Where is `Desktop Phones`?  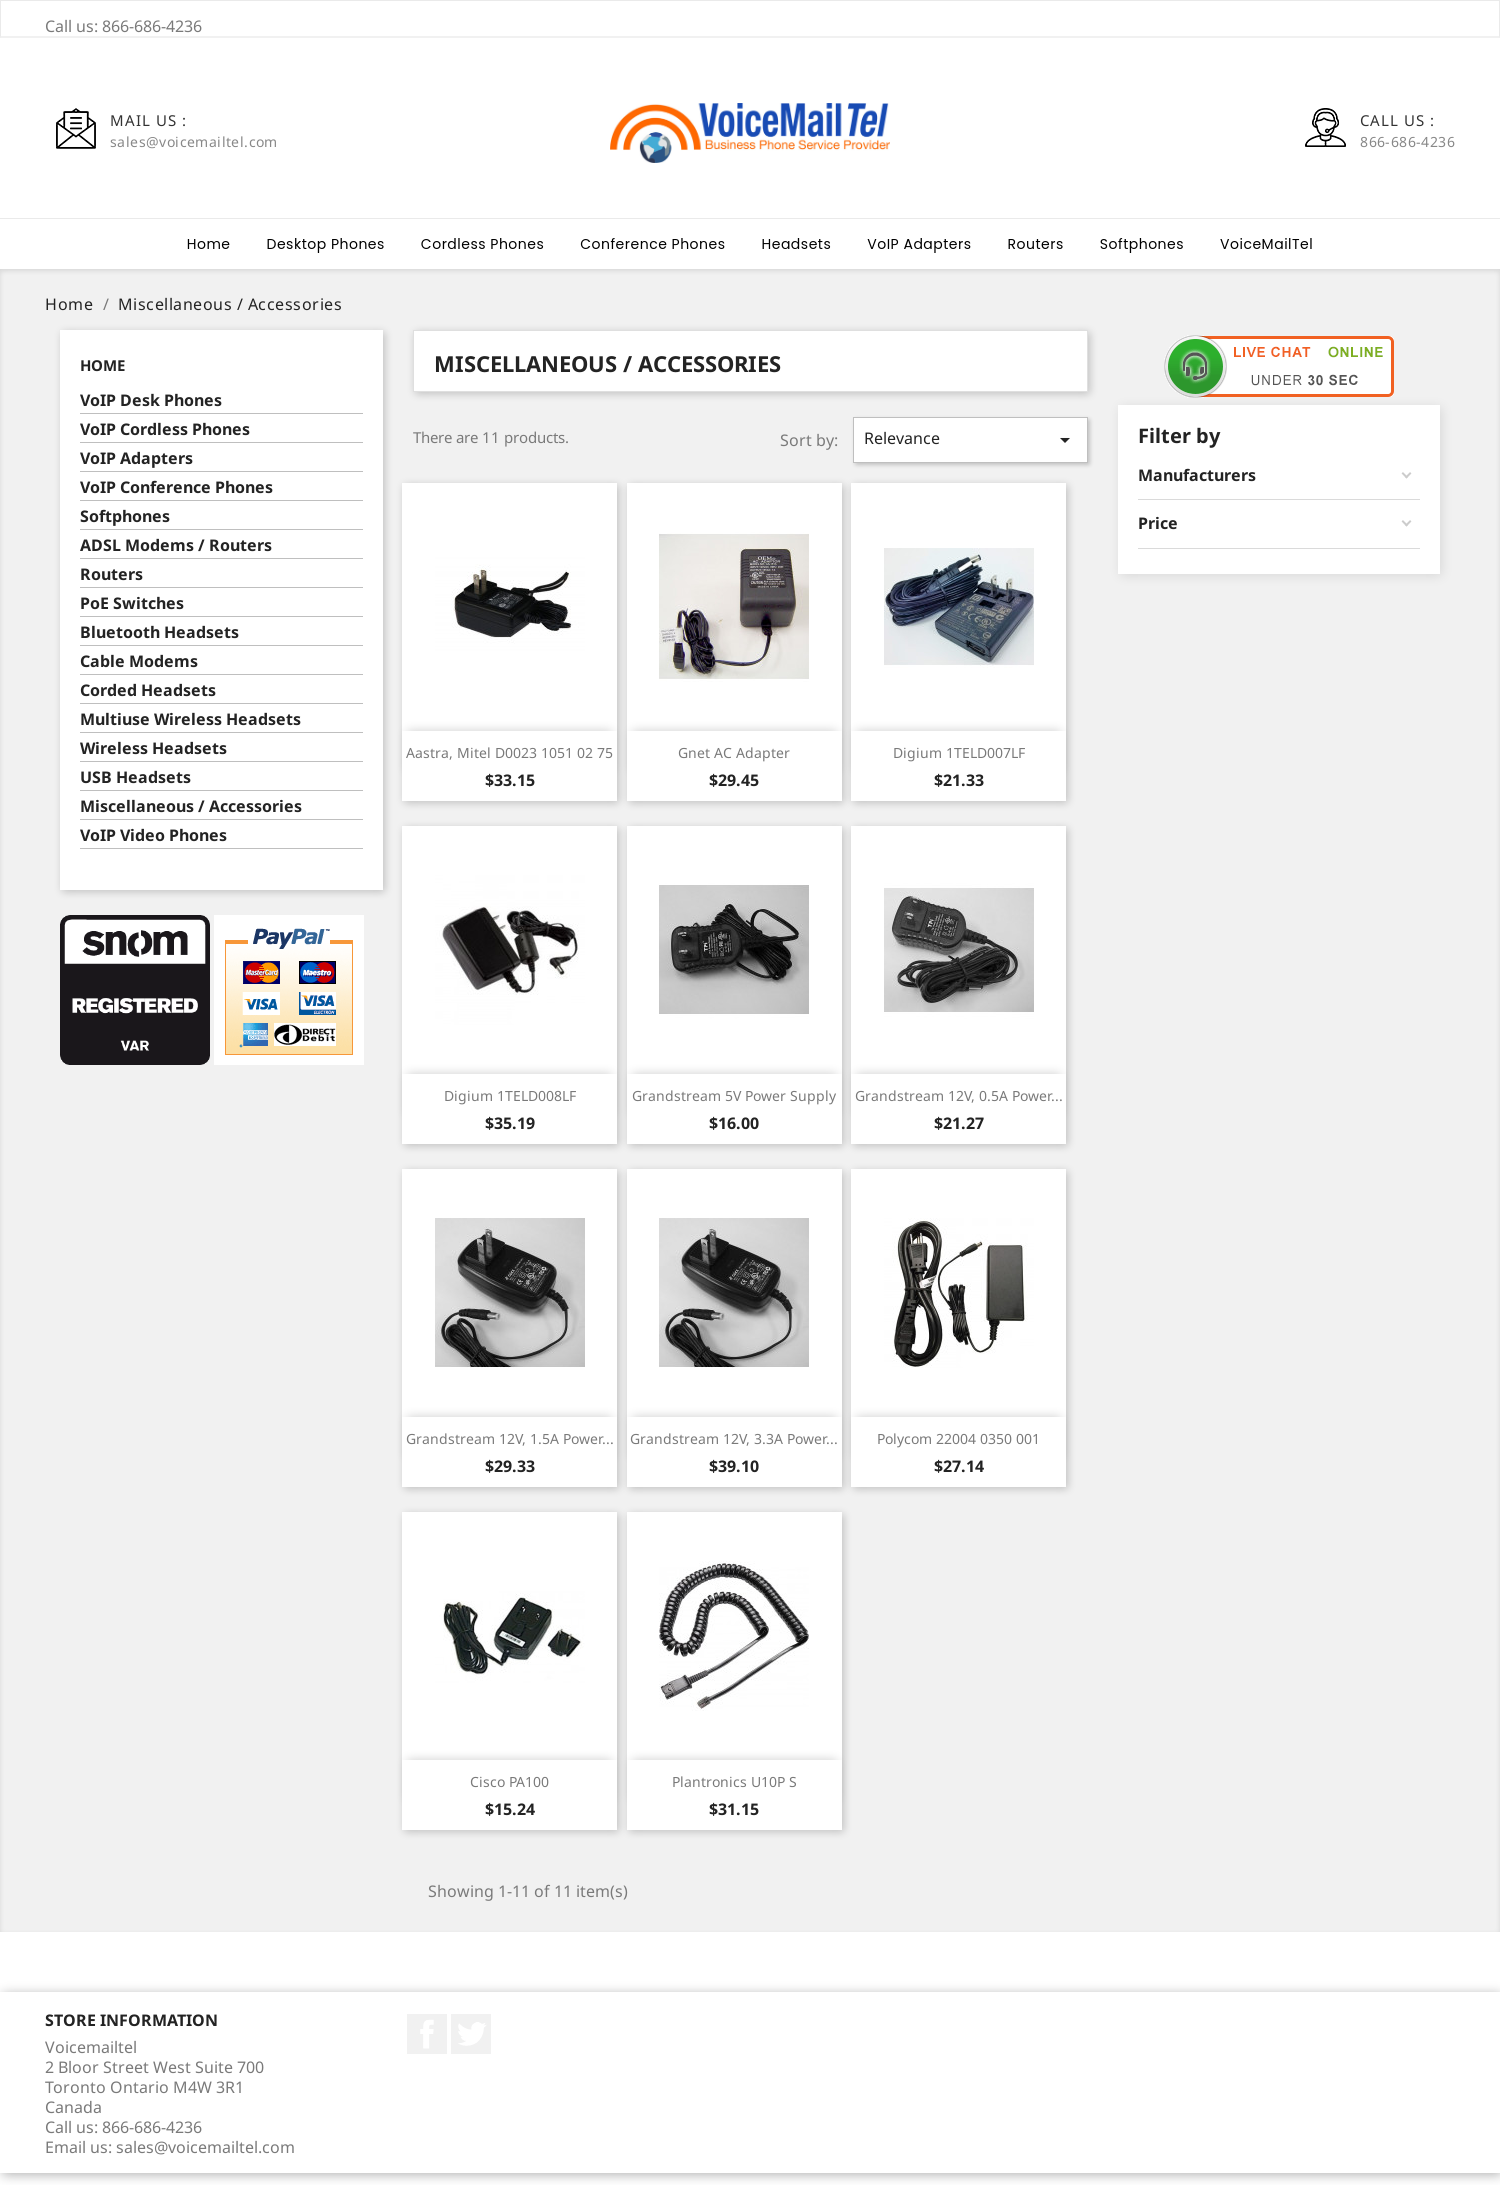
Desktop Phones is located at coordinates (326, 256).